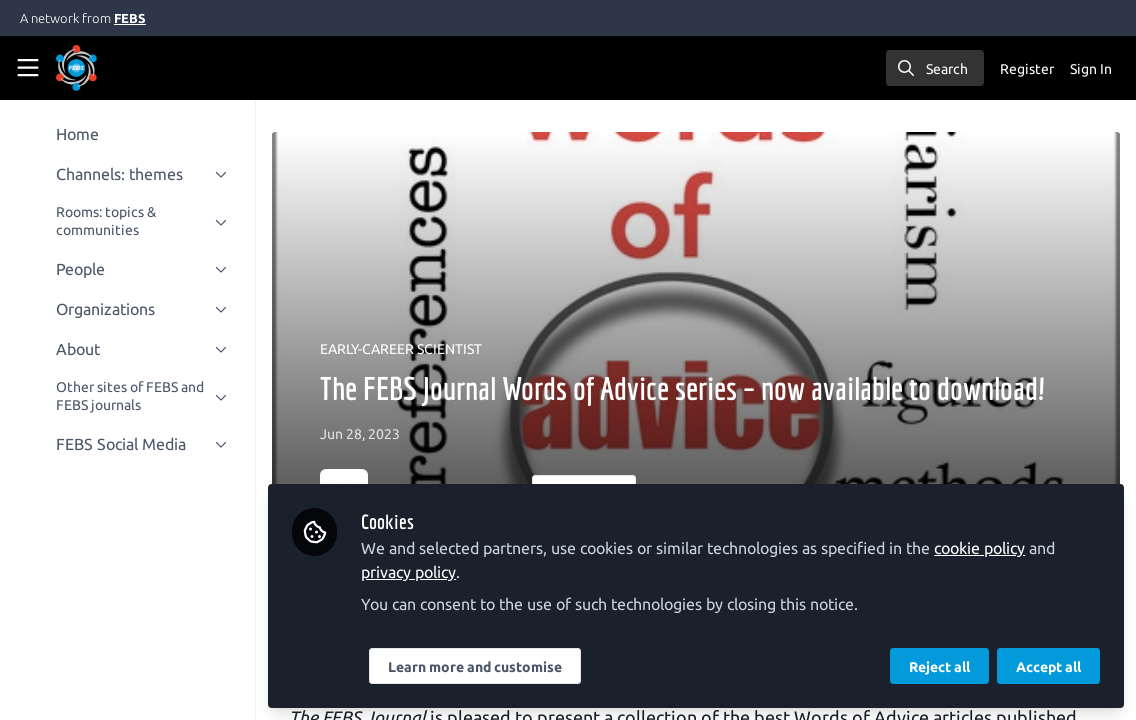 The height and width of the screenshot is (720, 1136). Describe the element at coordinates (935, 68) in the screenshot. I see `[search]` at that location.